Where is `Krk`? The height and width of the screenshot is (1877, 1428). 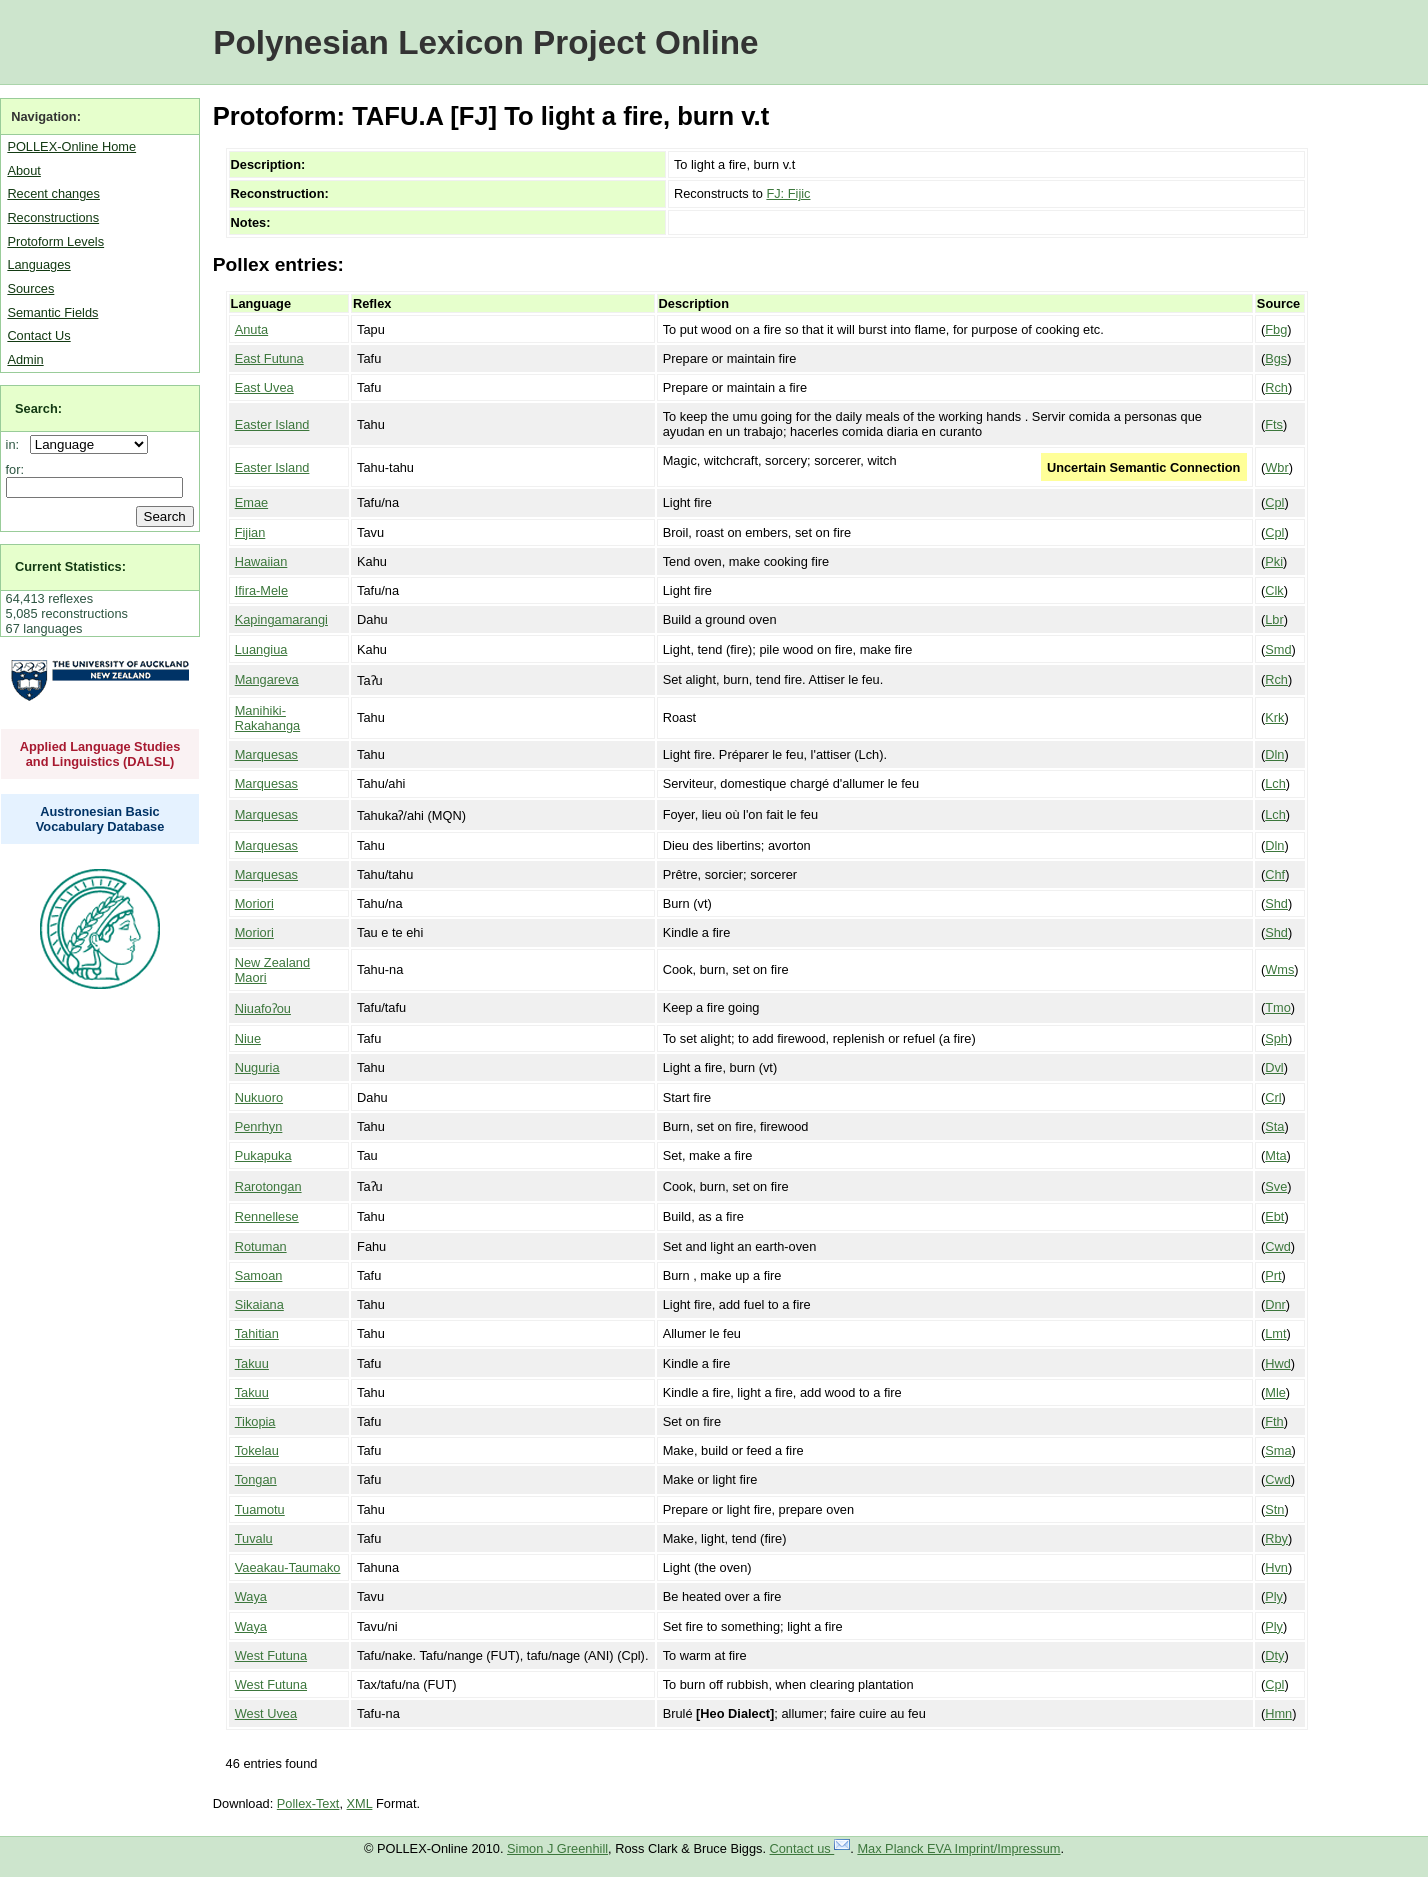
Krk is located at coordinates (1274, 717).